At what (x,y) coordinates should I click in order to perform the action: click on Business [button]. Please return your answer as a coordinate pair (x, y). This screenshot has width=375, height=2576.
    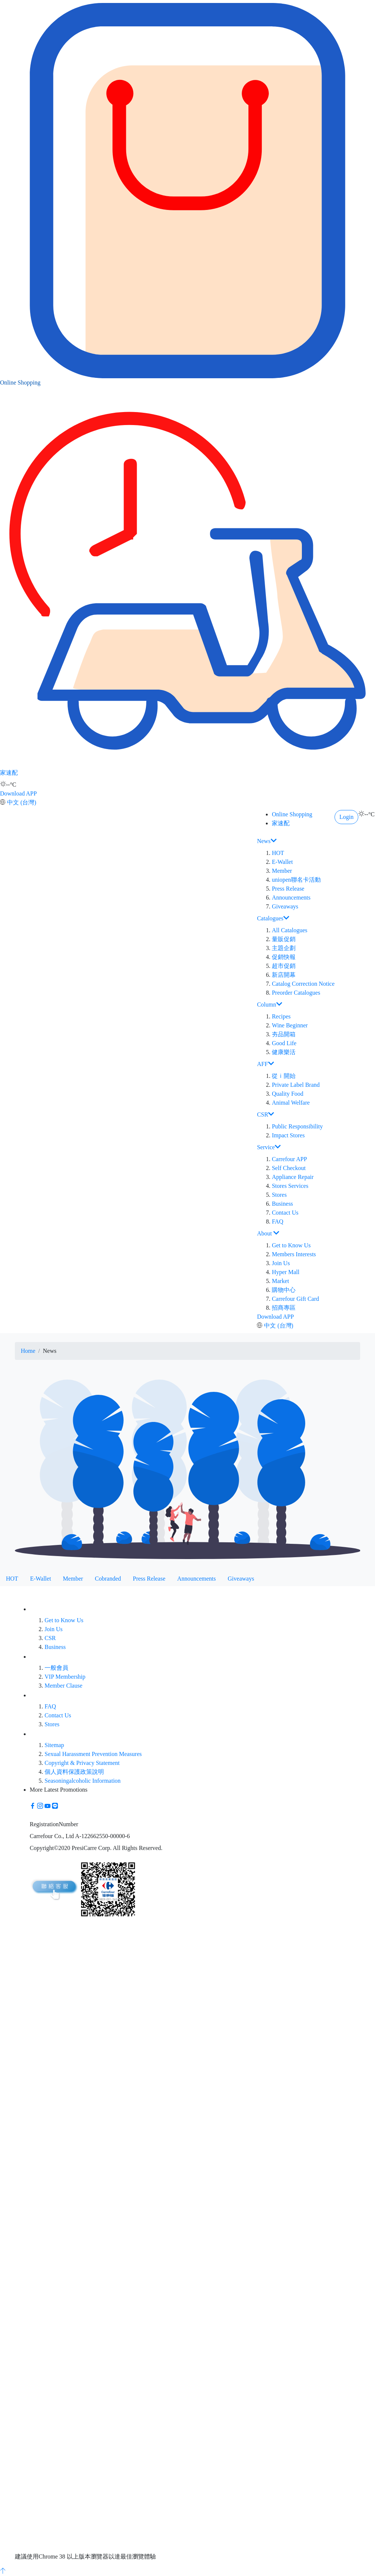
    Looking at the image, I should click on (282, 1203).